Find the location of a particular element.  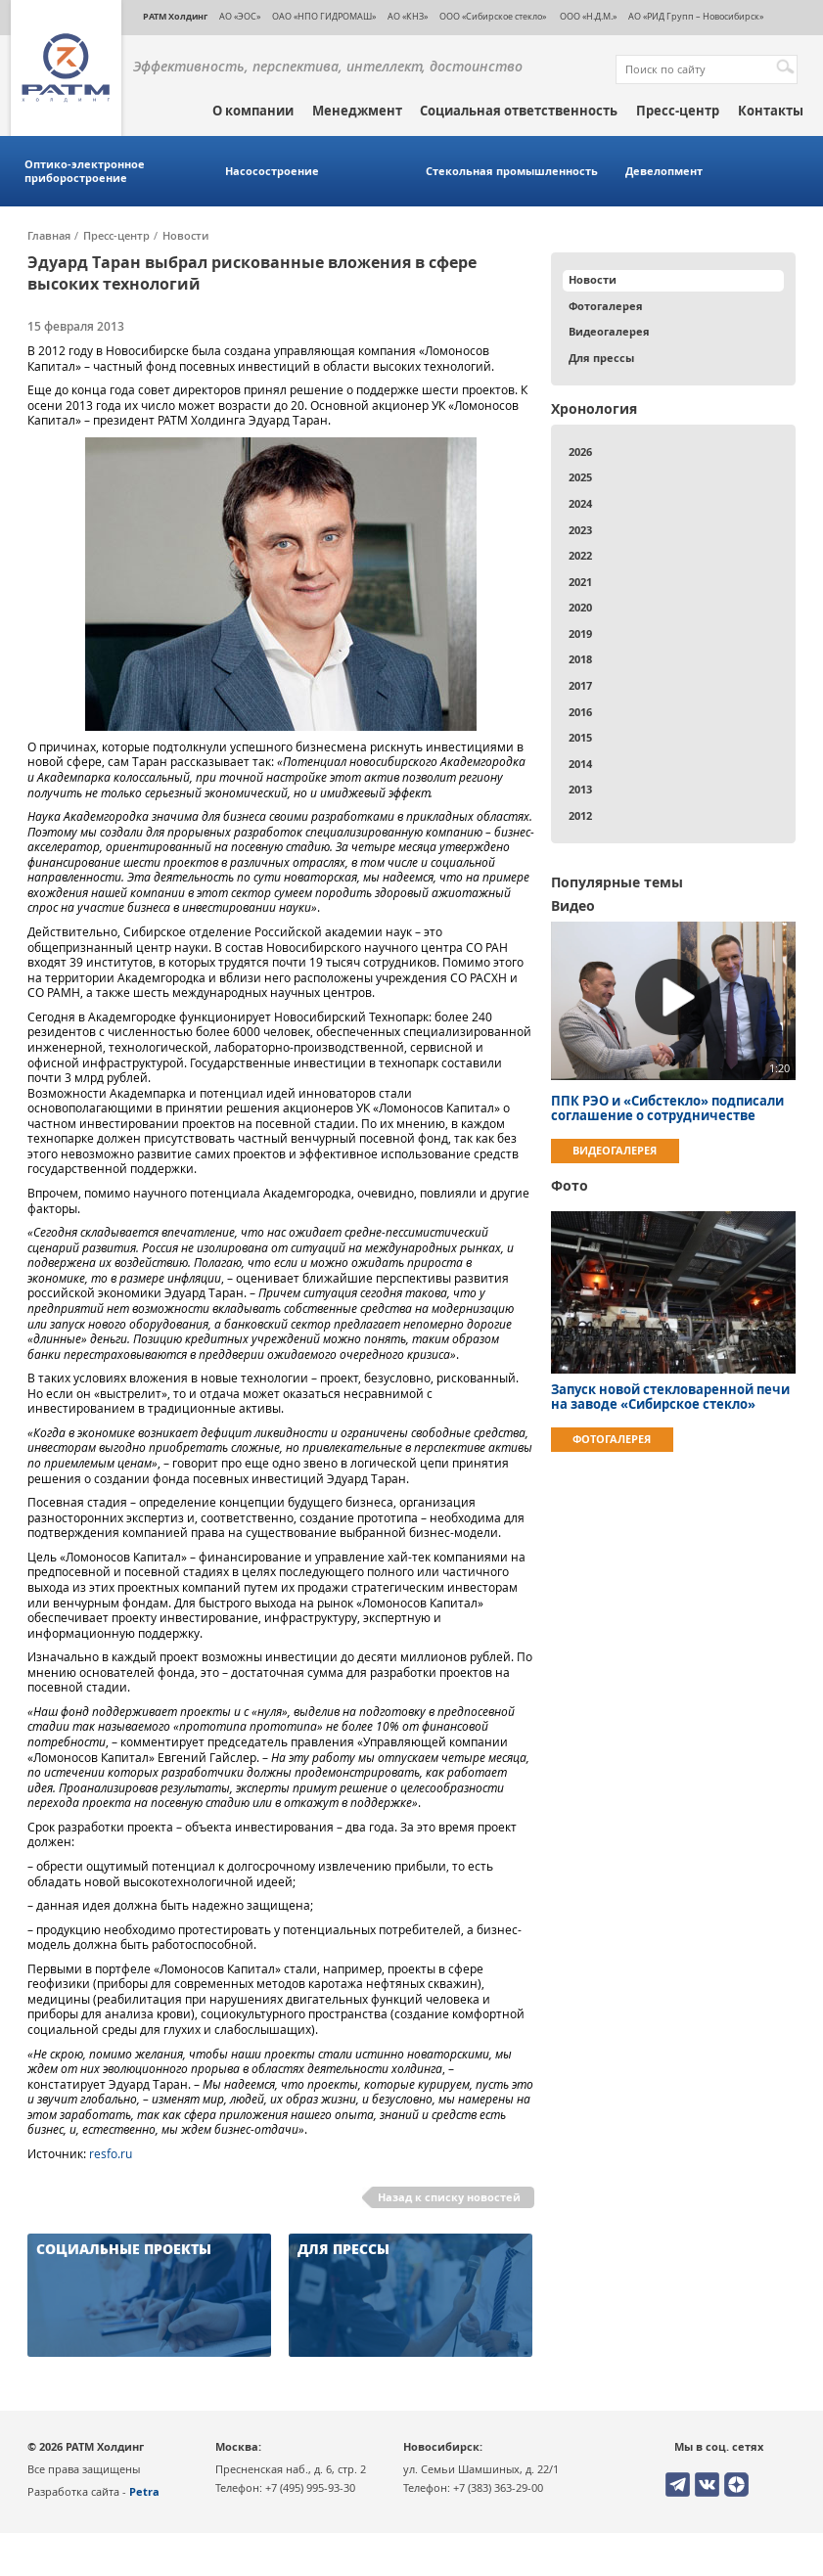

АО «ЭОС» is located at coordinates (239, 16).